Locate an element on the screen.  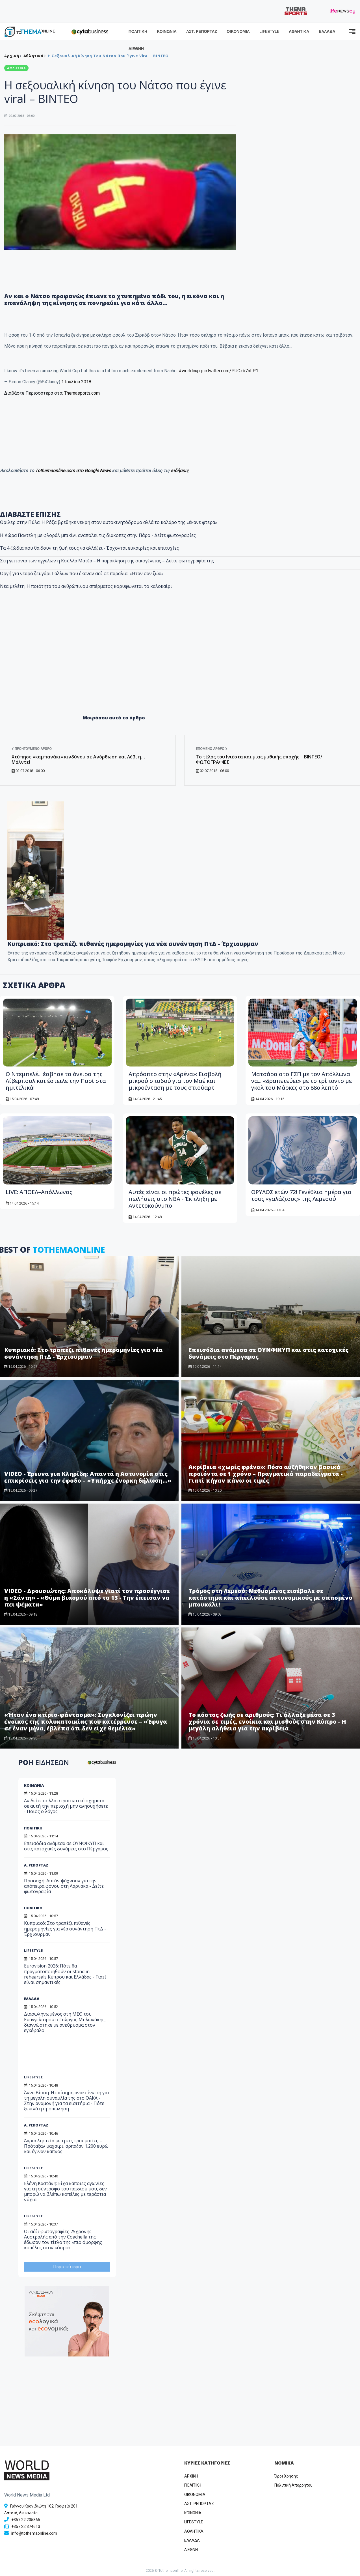
ΡΟΗ is located at coordinates (43, 1762).